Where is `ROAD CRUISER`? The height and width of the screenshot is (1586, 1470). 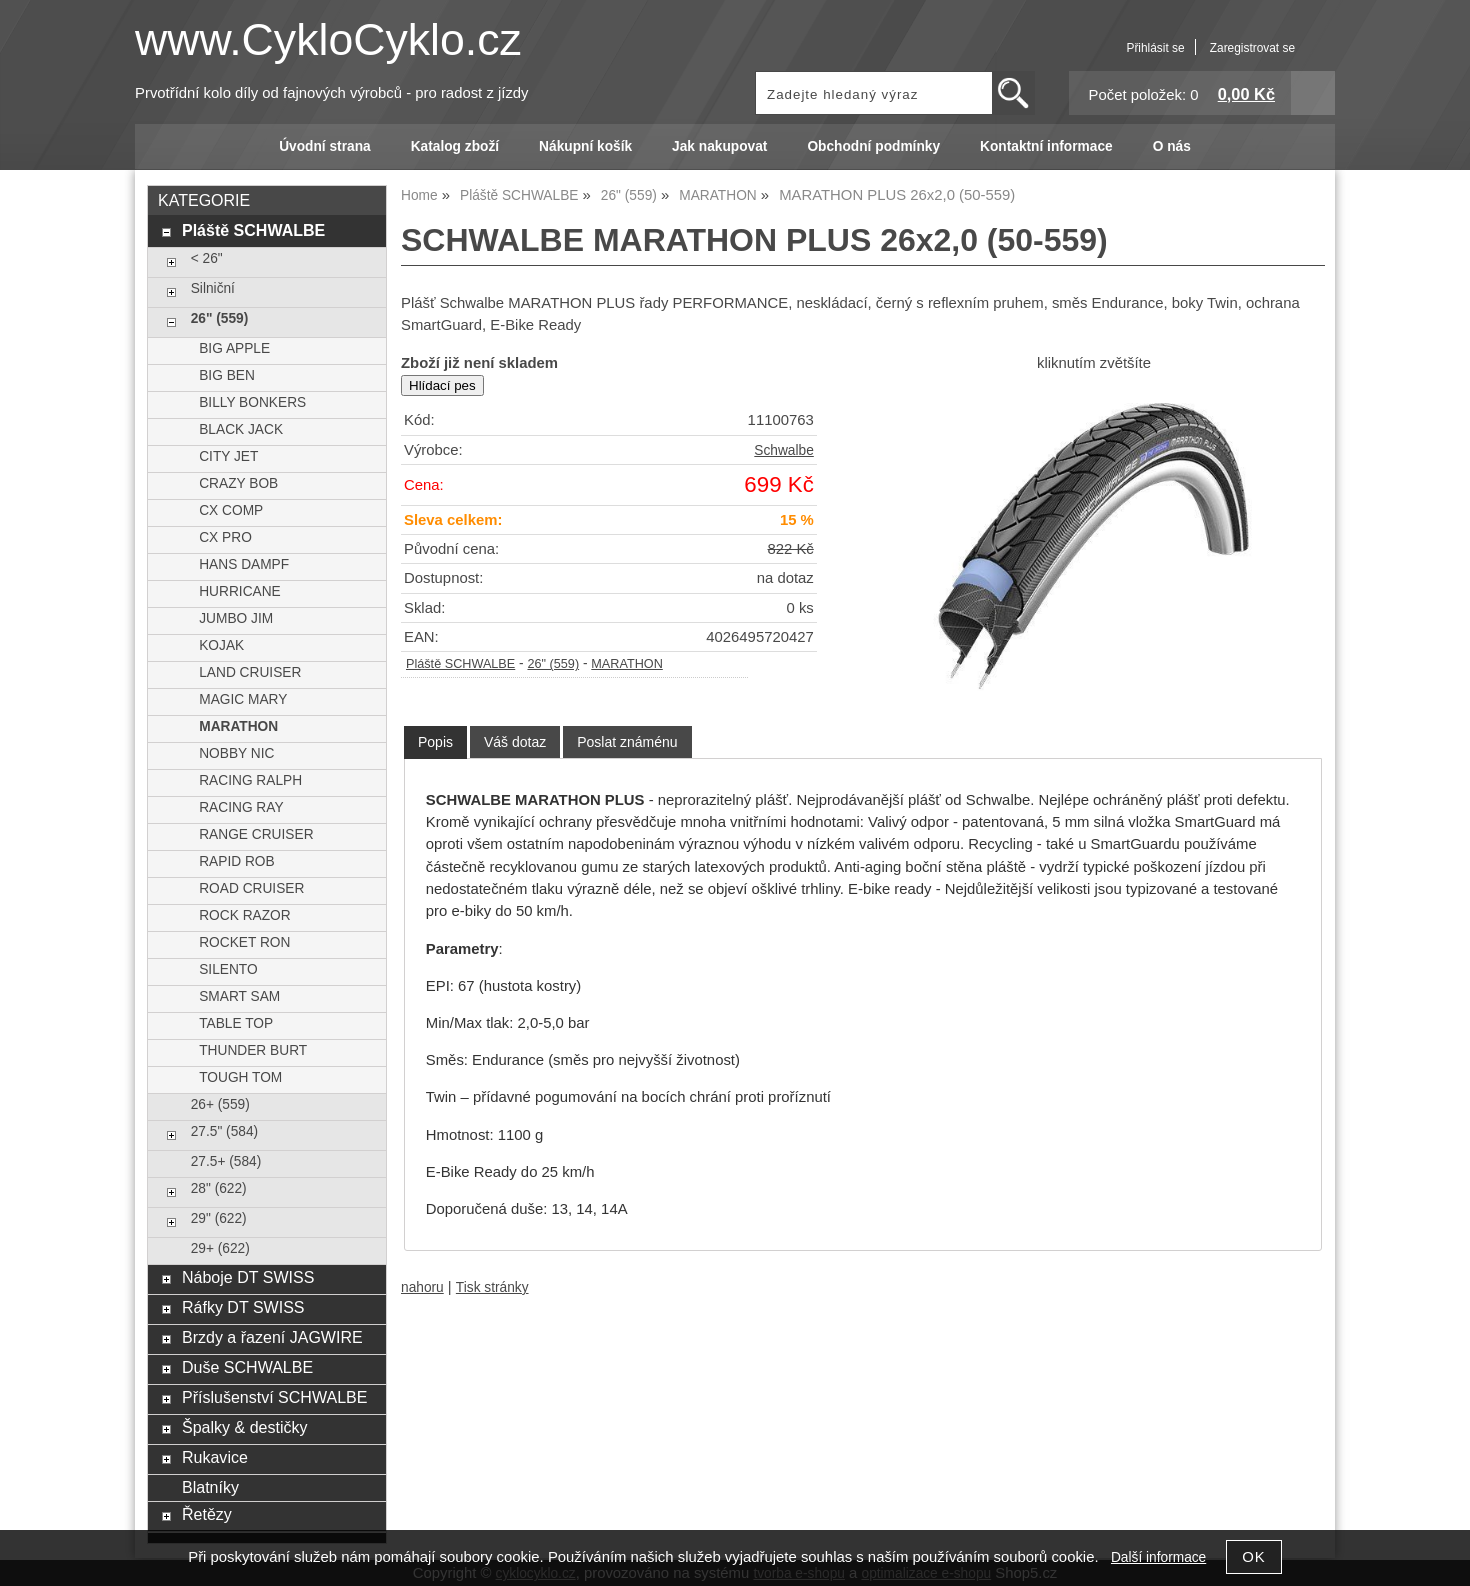 ROAD CRUISER is located at coordinates (251, 888).